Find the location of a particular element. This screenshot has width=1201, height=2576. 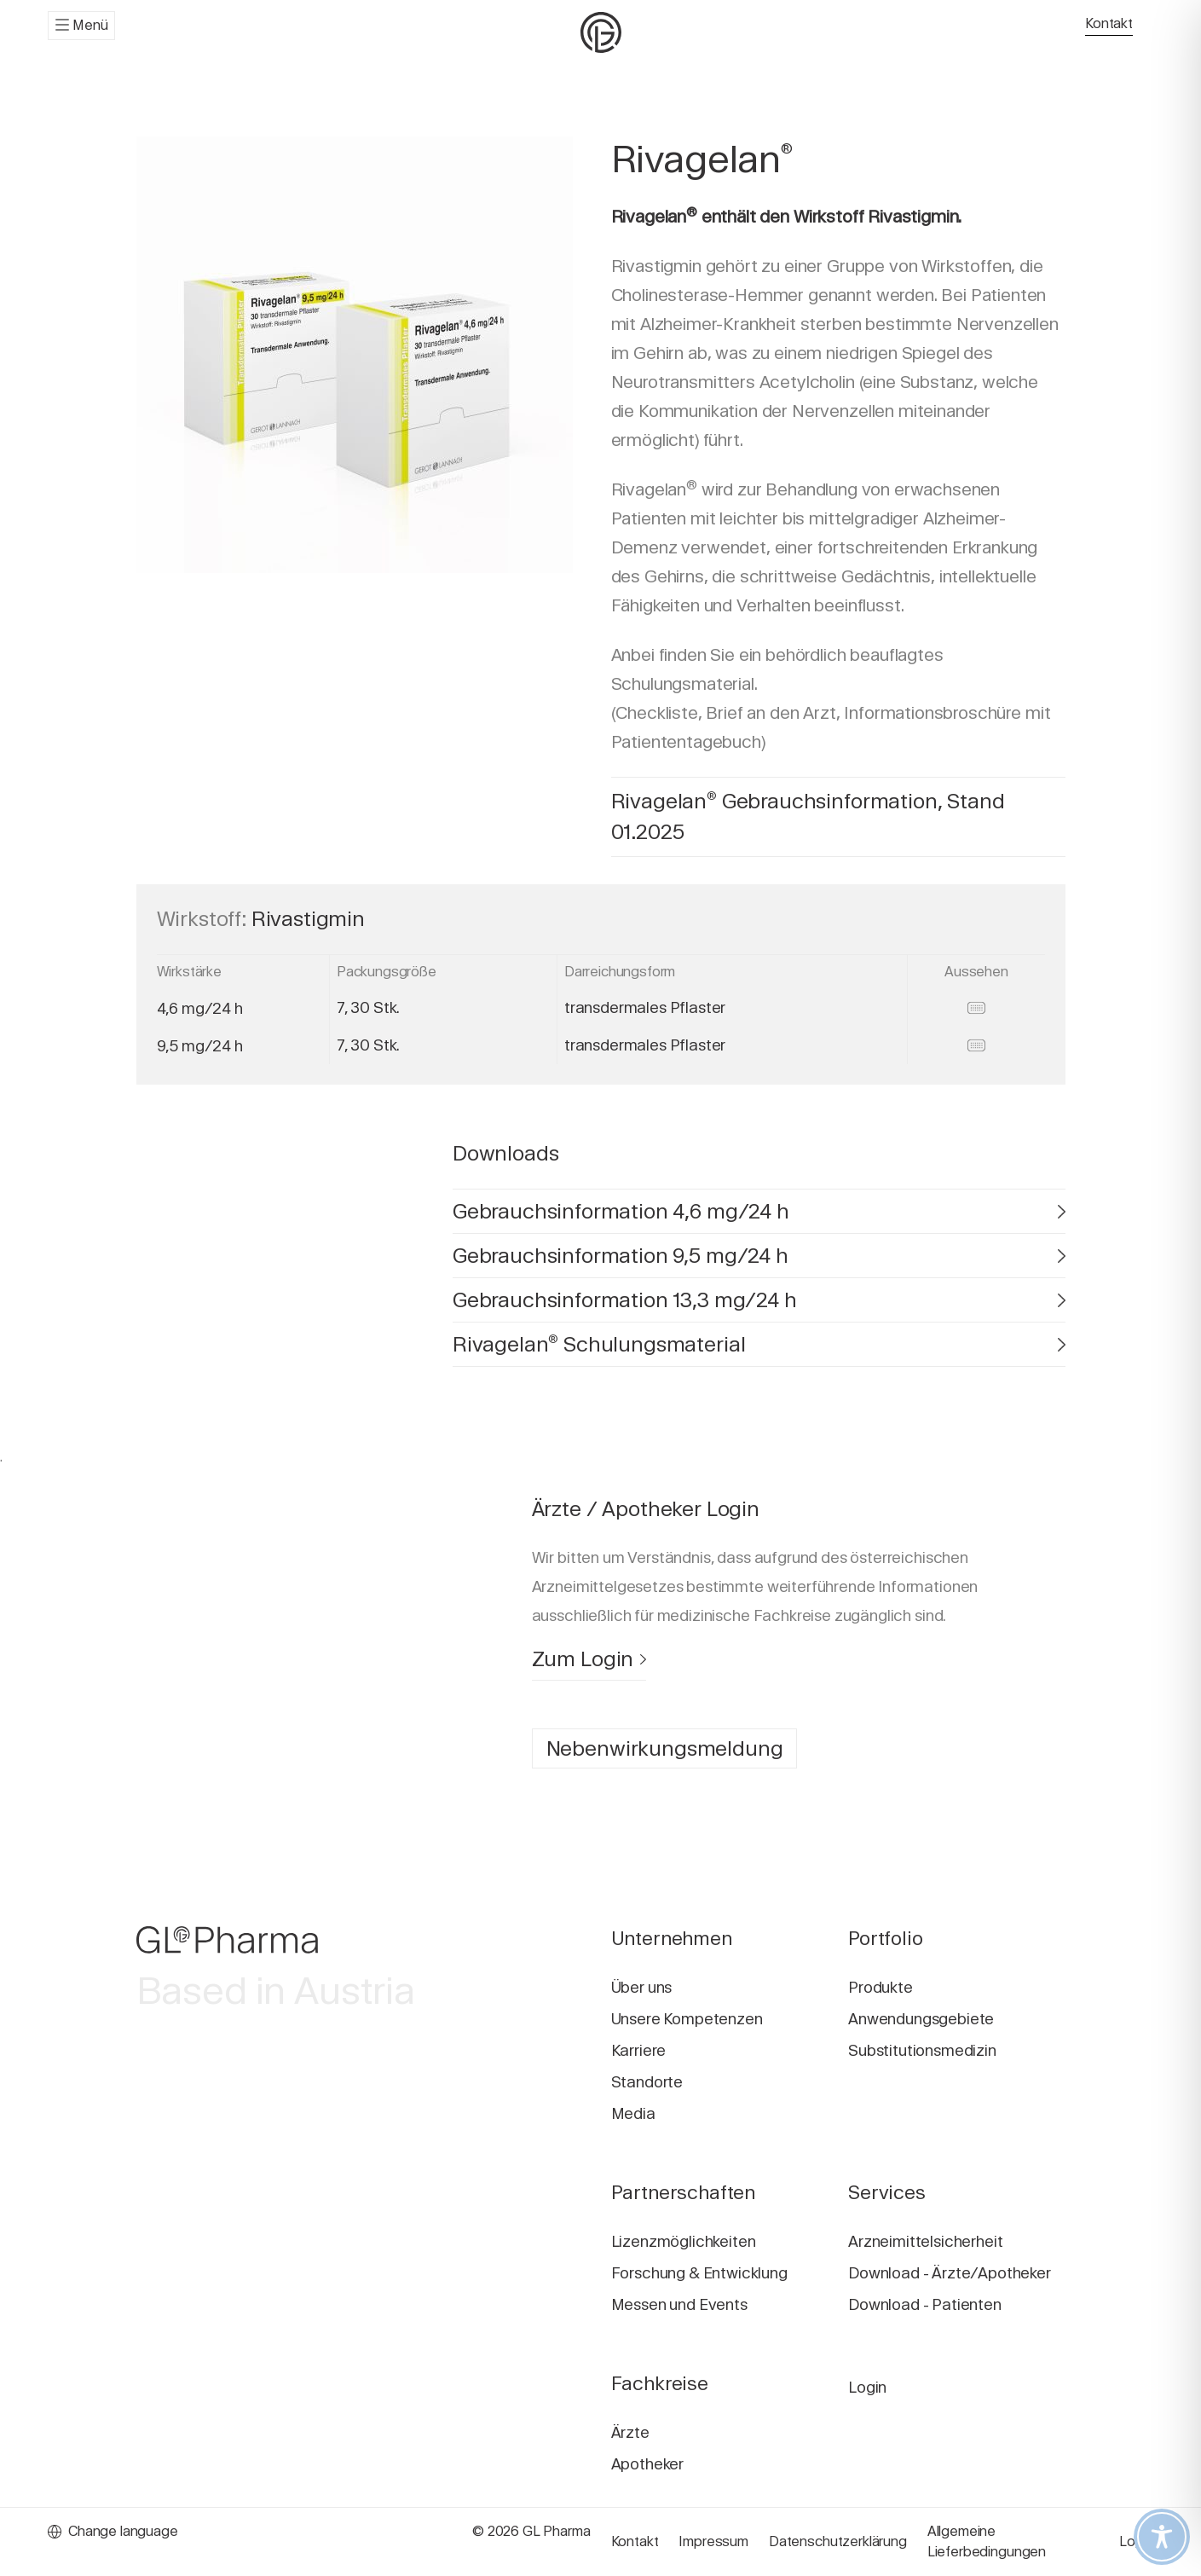

Download - Patienten is located at coordinates (925, 2304).